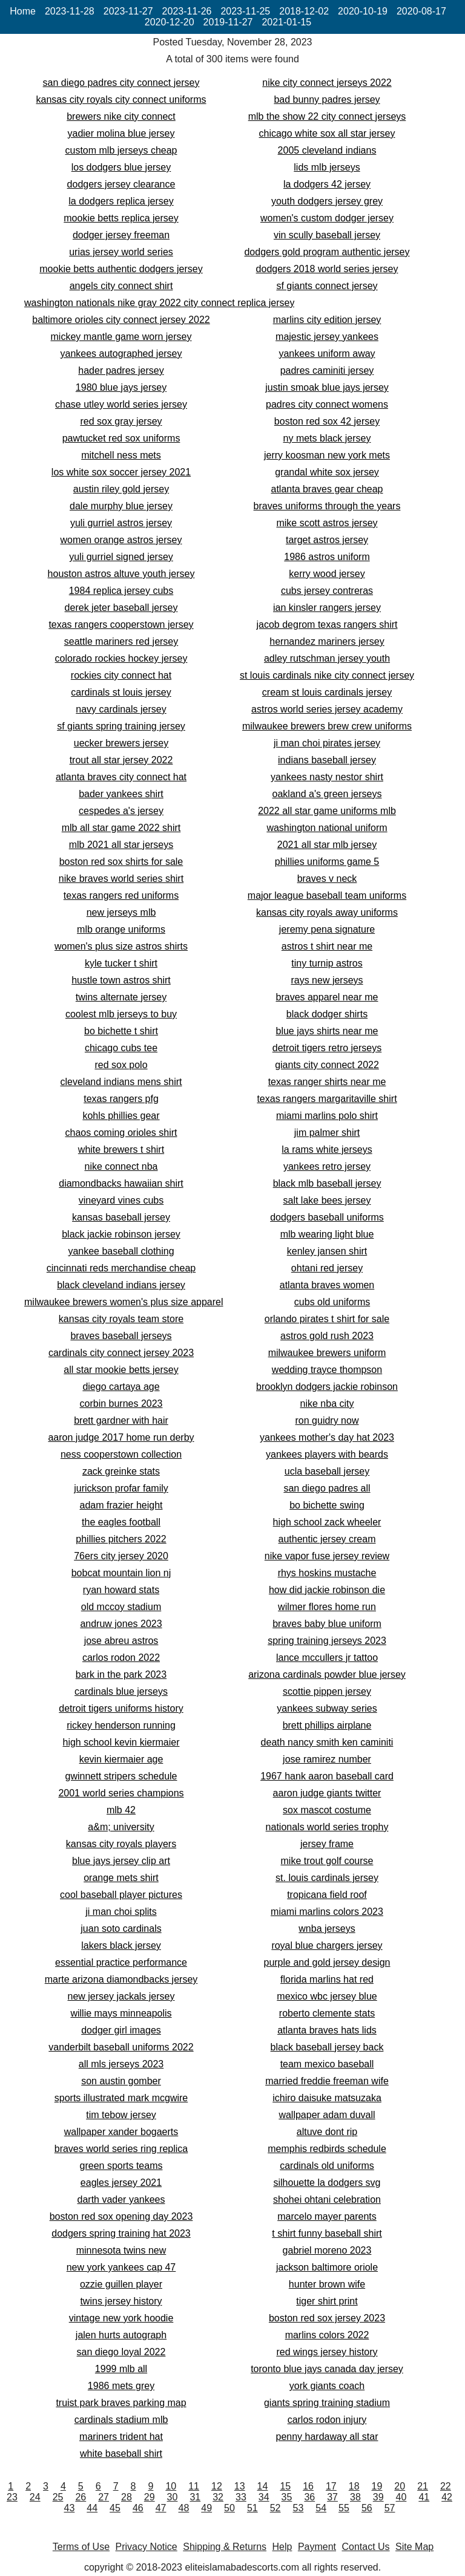 This screenshot has height=2576, width=465. Describe the element at coordinates (121, 1928) in the screenshot. I see `juan soto cardinals` at that location.